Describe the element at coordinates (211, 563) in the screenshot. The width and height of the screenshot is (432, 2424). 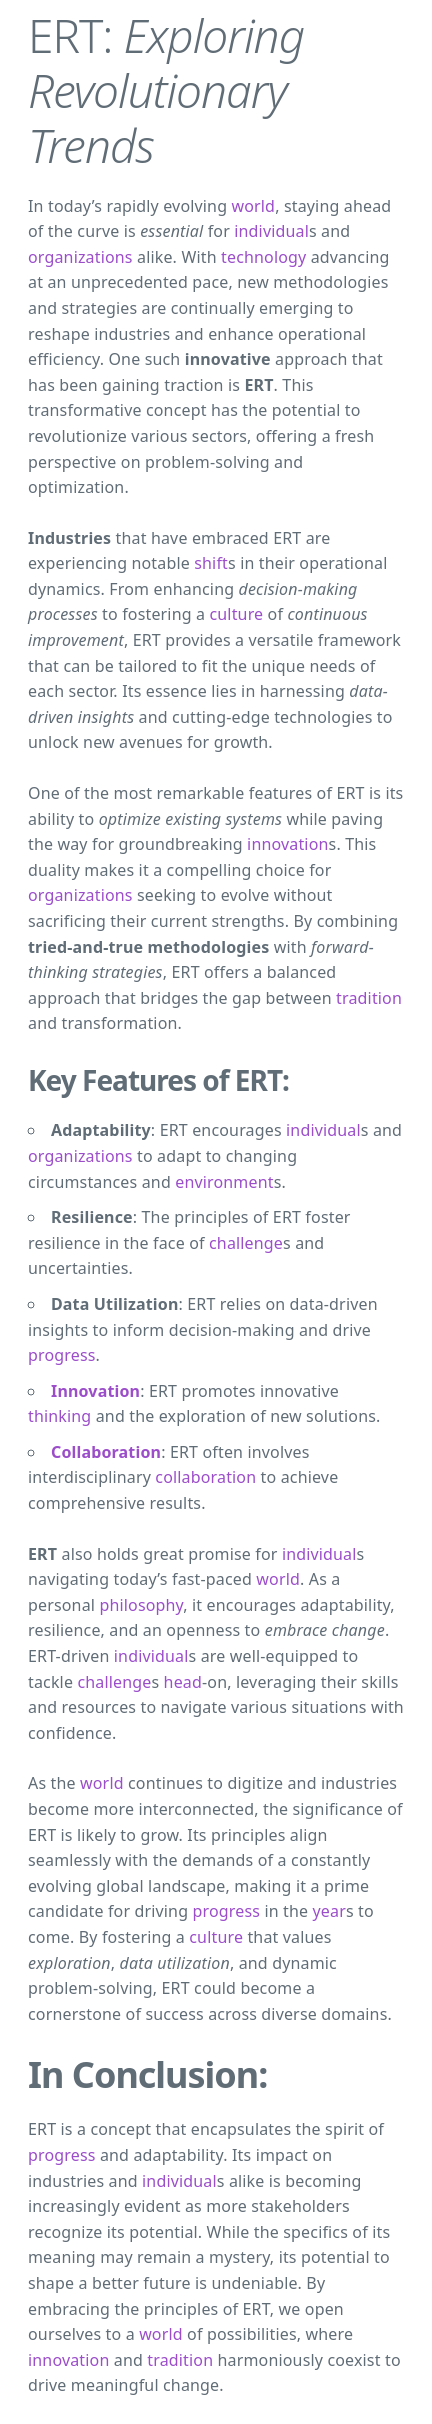
I see `shift` at that location.